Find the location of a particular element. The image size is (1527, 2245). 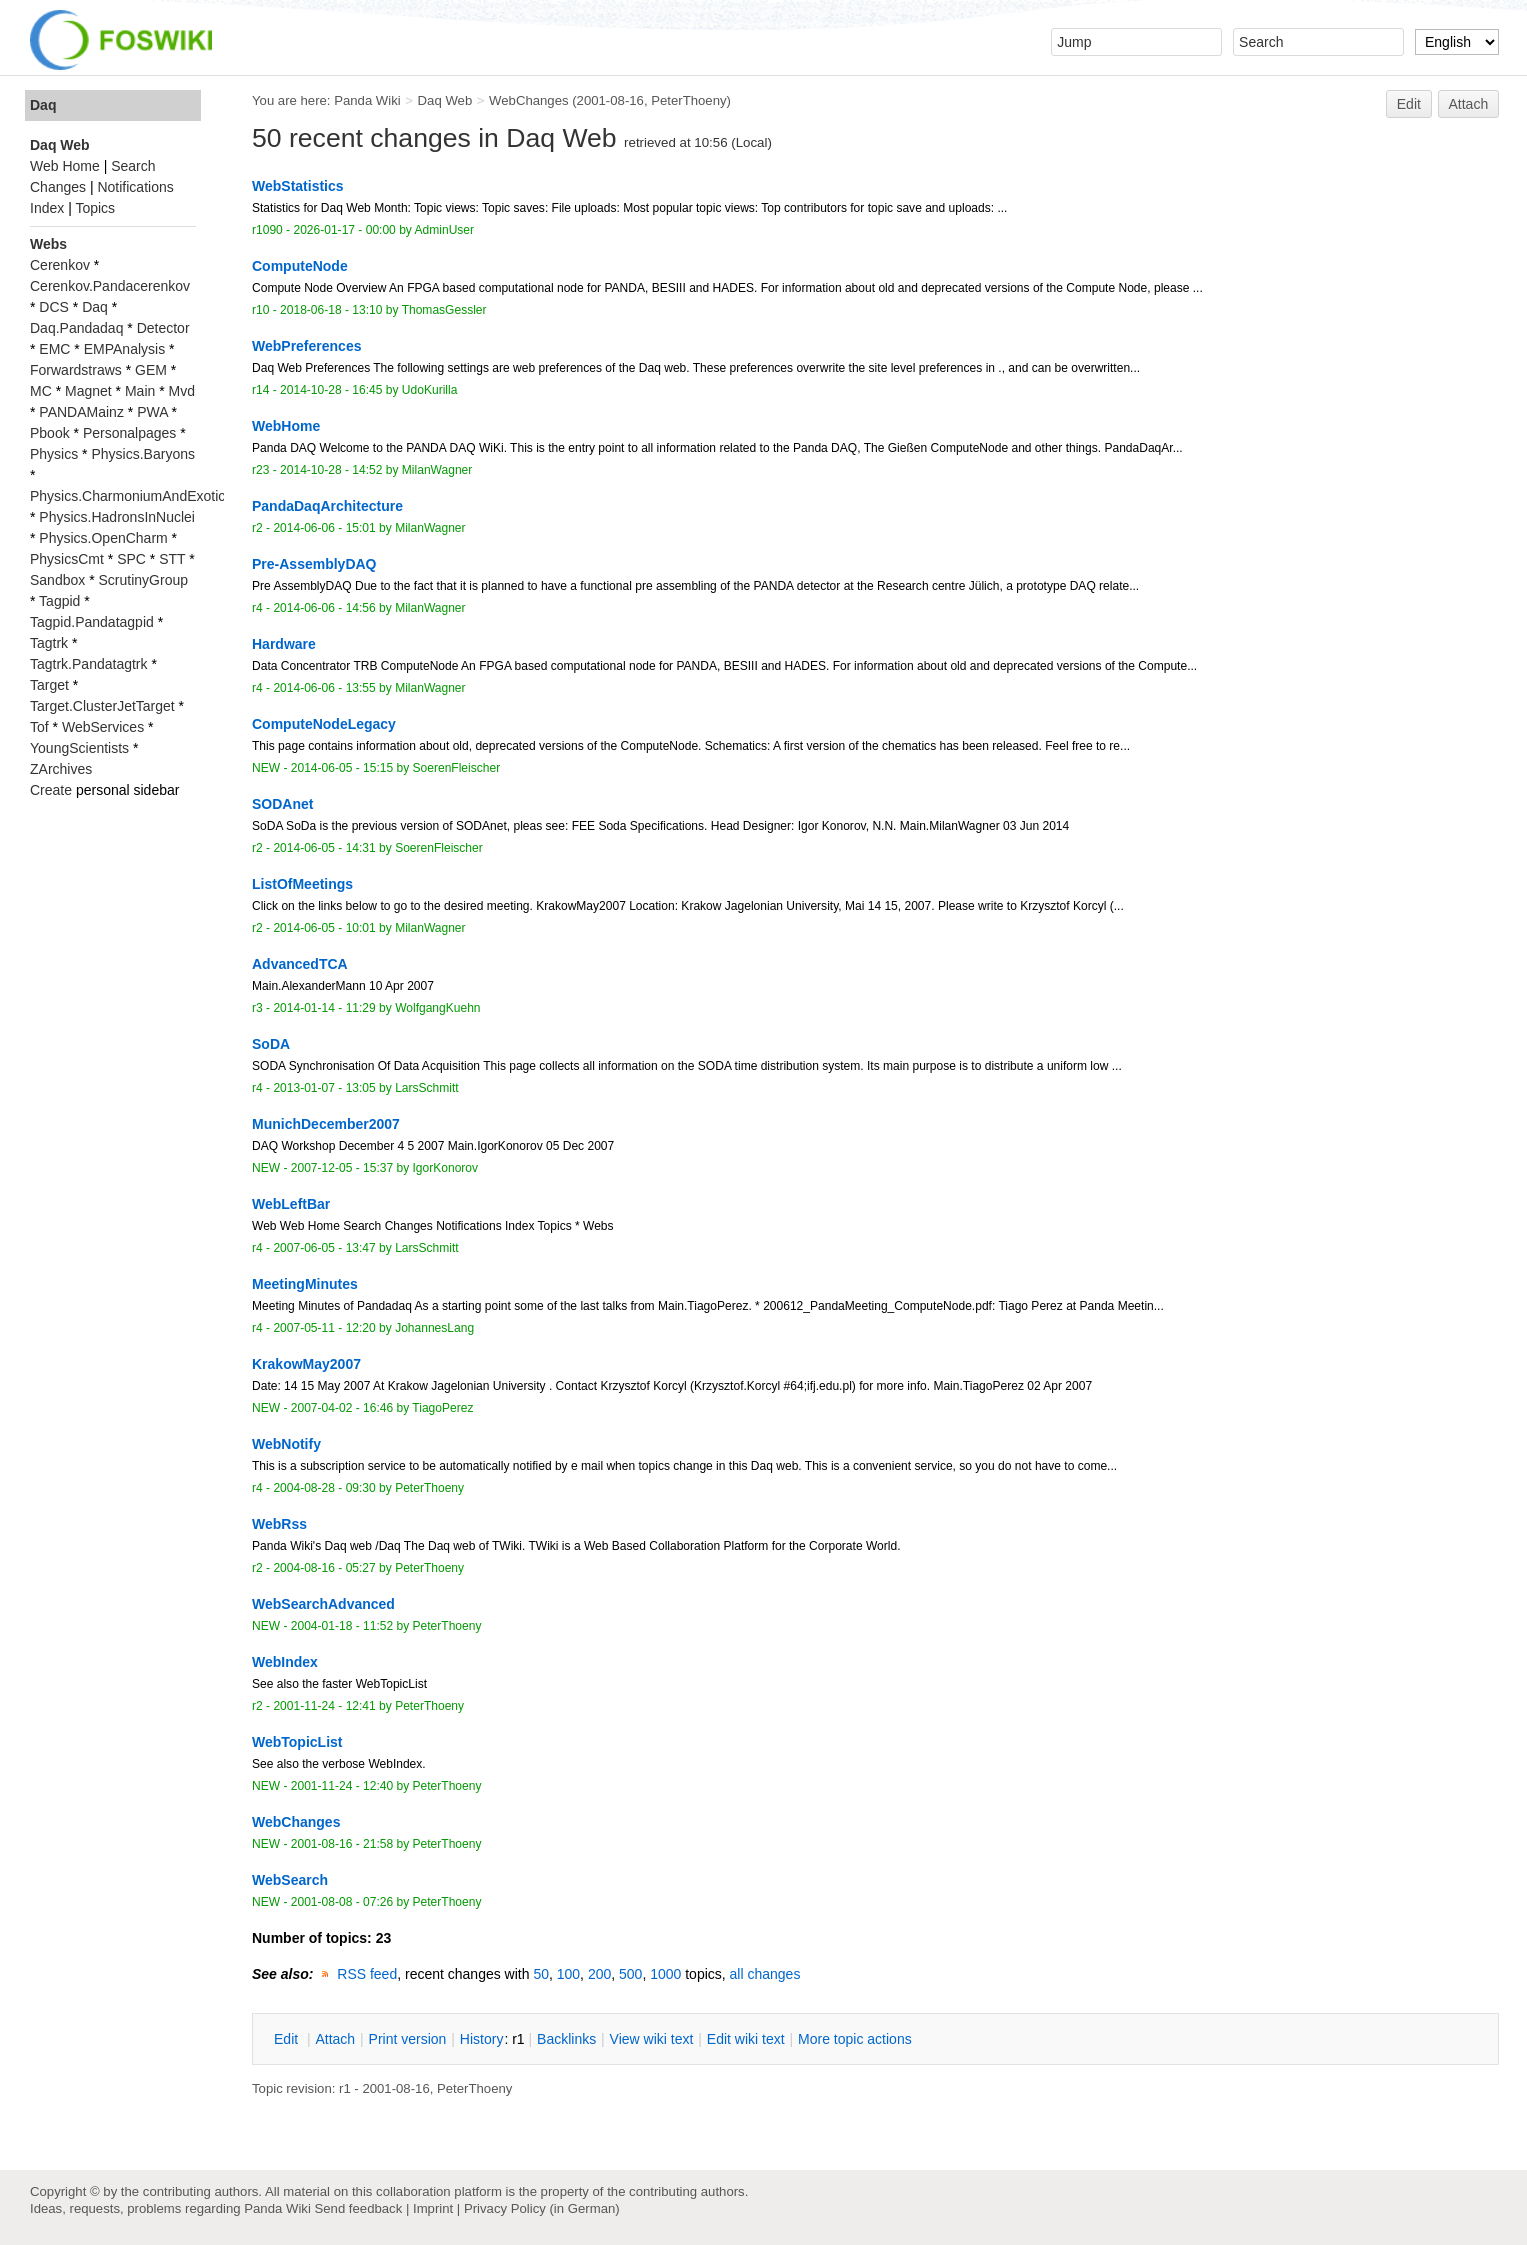

200 is located at coordinates (599, 1974).